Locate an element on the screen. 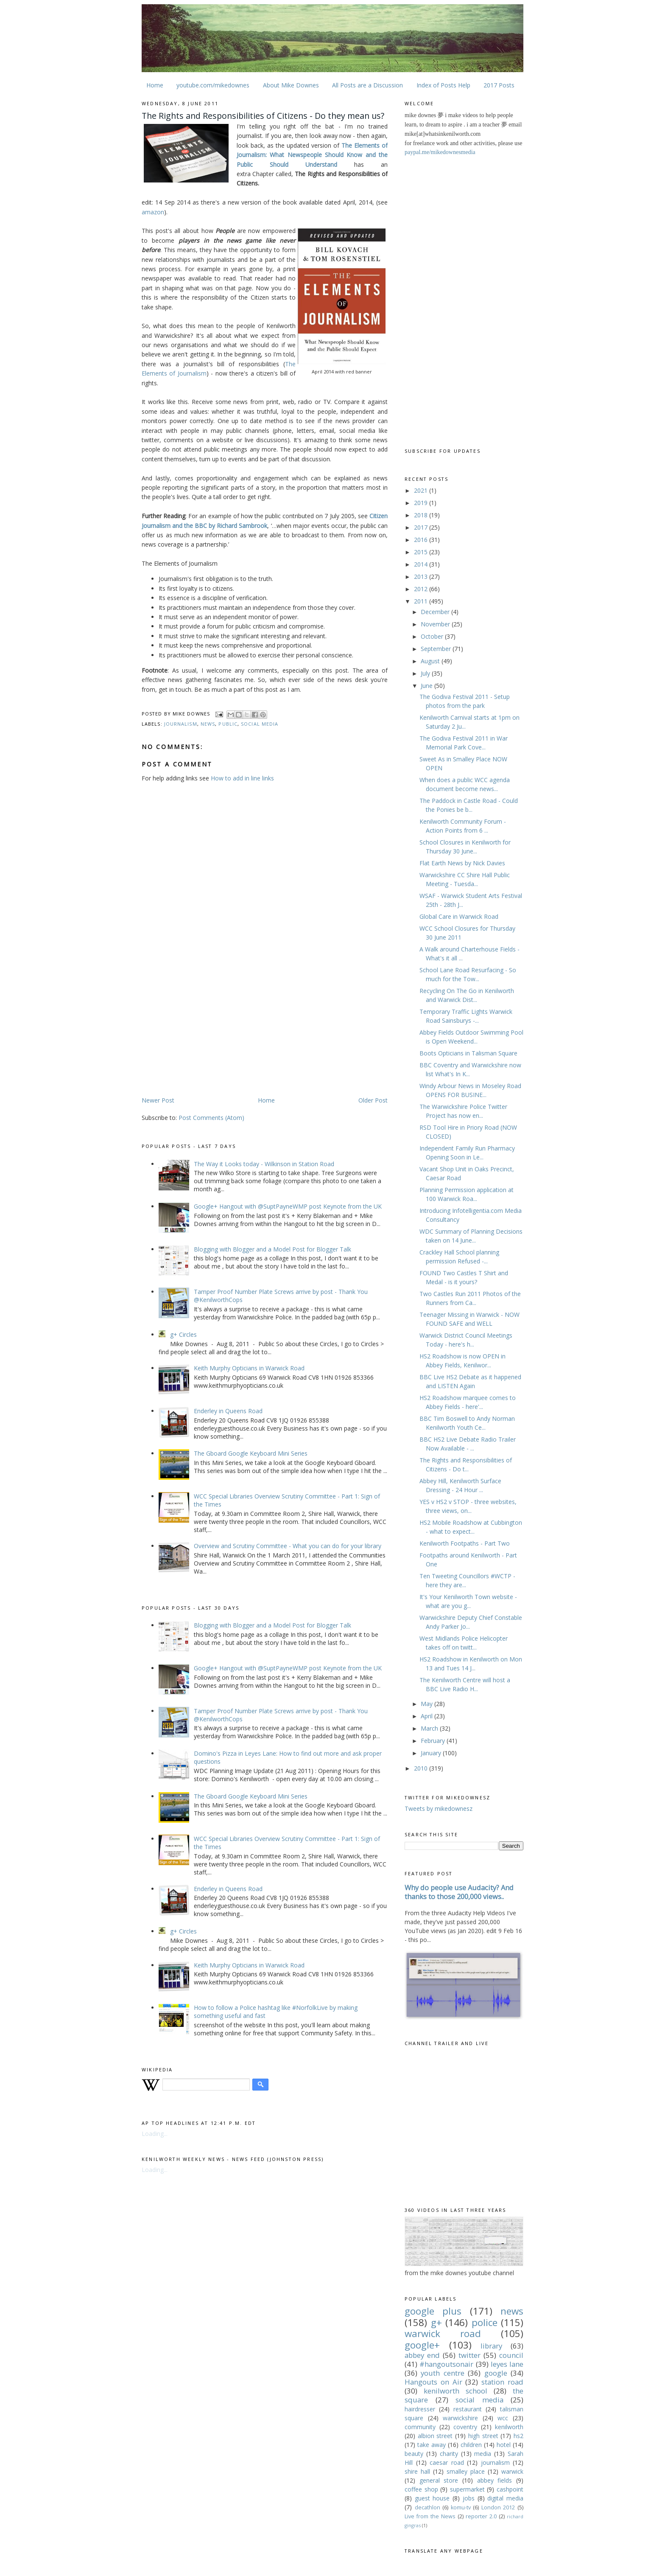  wcc is located at coordinates (502, 2418).